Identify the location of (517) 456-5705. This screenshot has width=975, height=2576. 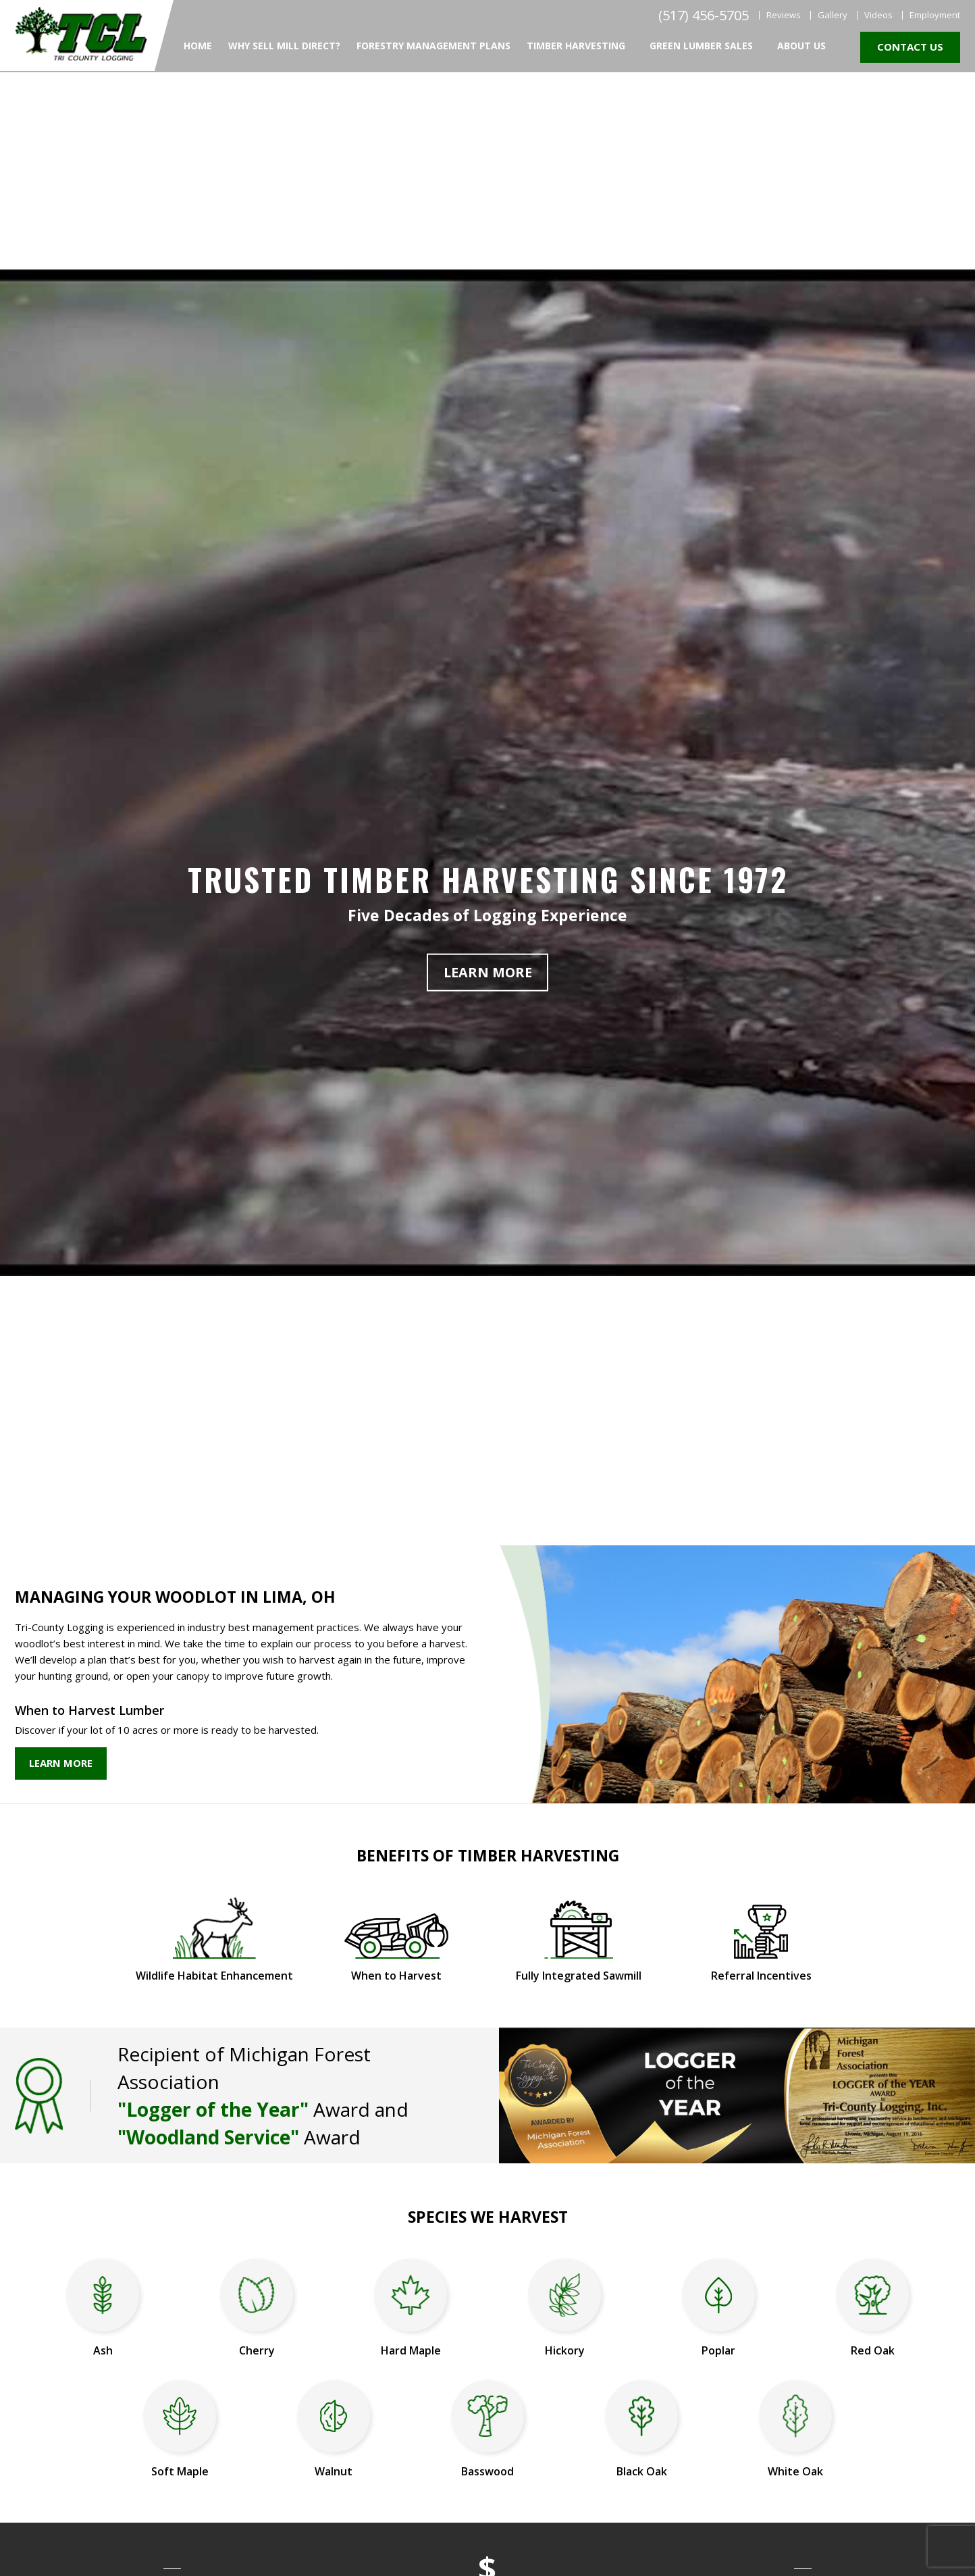
(703, 15).